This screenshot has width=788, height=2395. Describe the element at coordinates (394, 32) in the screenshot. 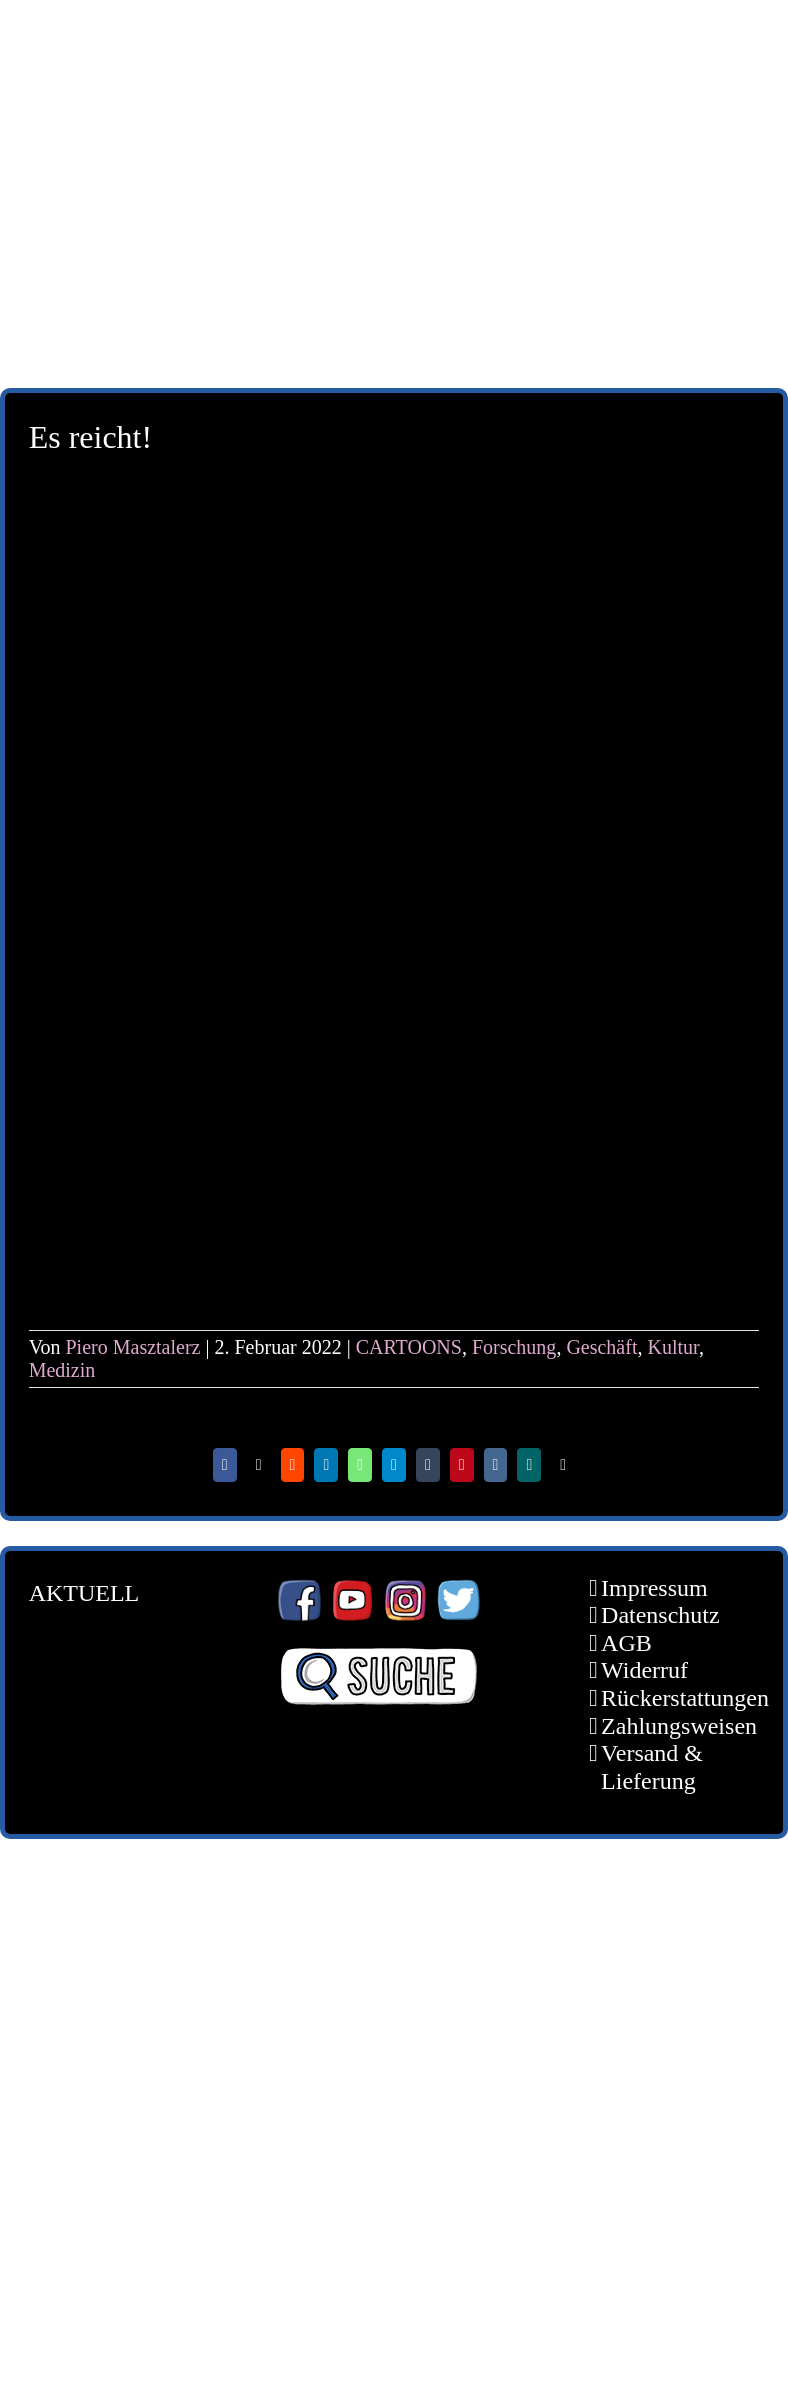

I see `[schoene-scheisse-de-logo-leucht400]` at that location.